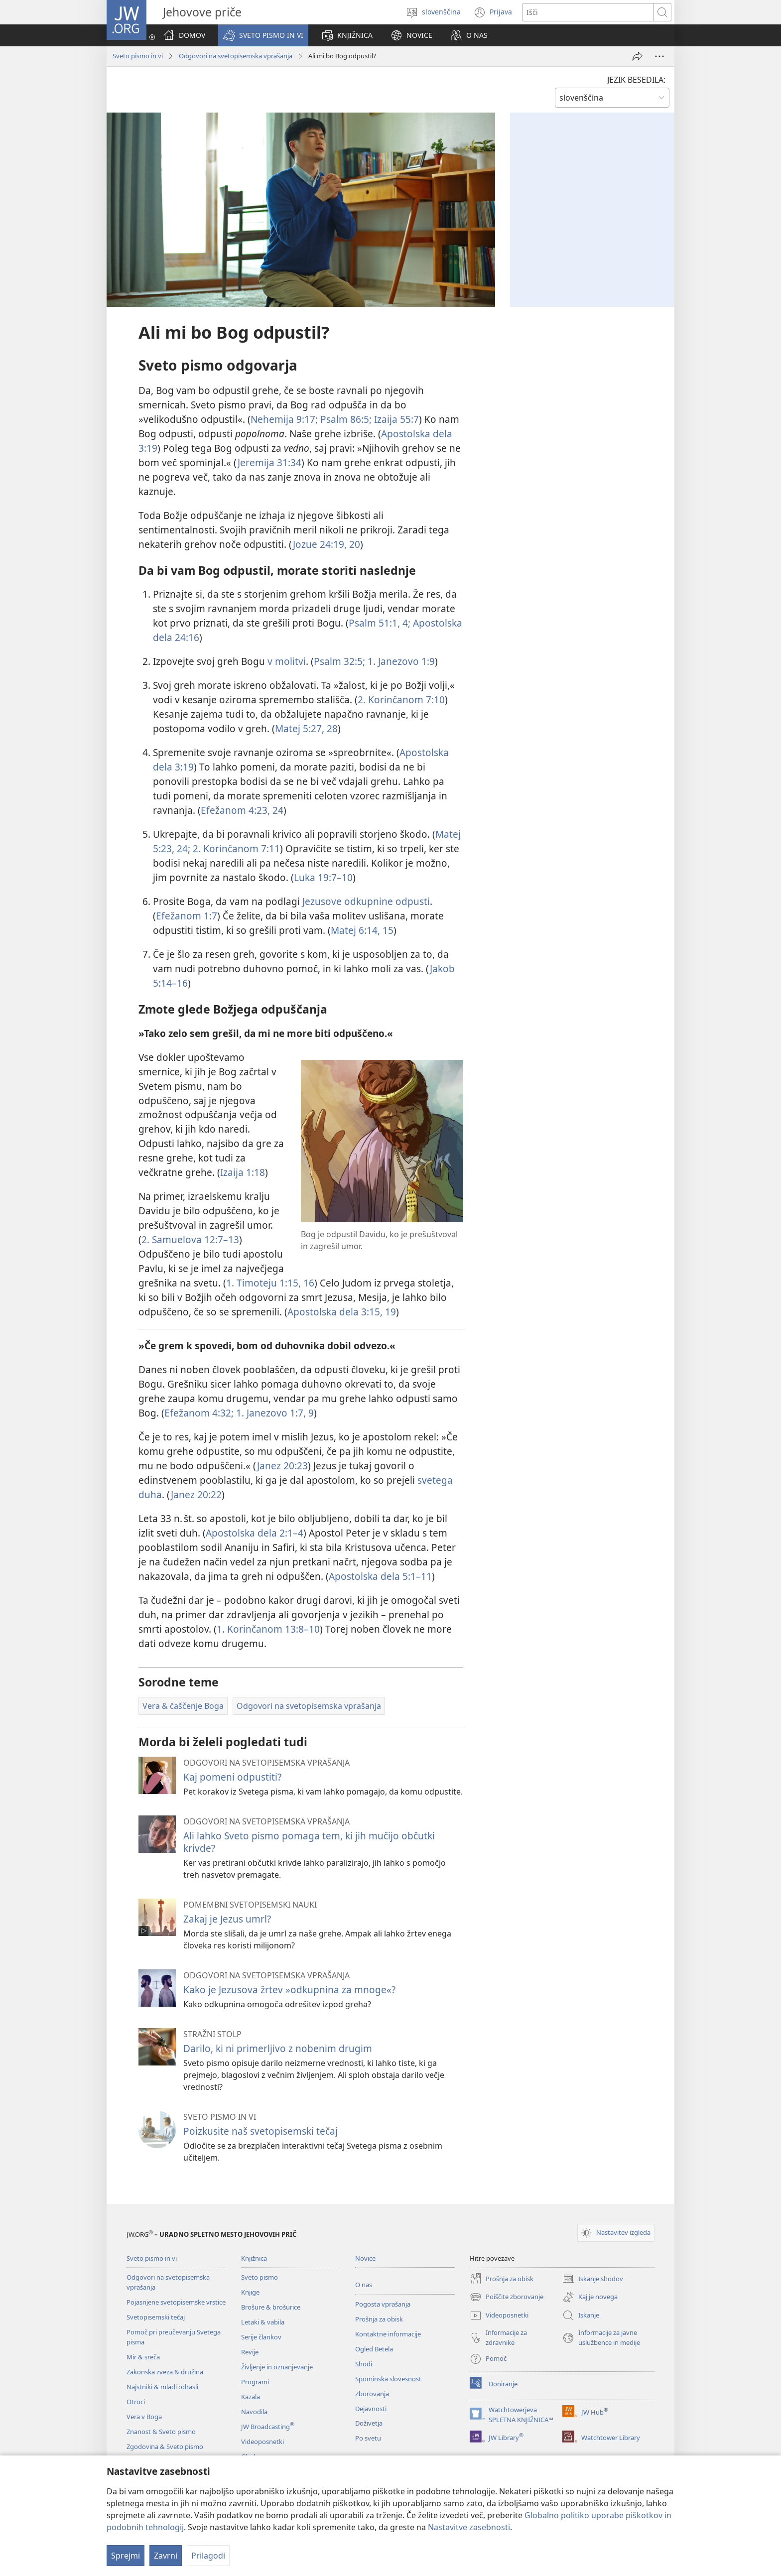  What do you see at coordinates (284, 419) in the screenshot?
I see `Nehemija 9:17;` at bounding box center [284, 419].